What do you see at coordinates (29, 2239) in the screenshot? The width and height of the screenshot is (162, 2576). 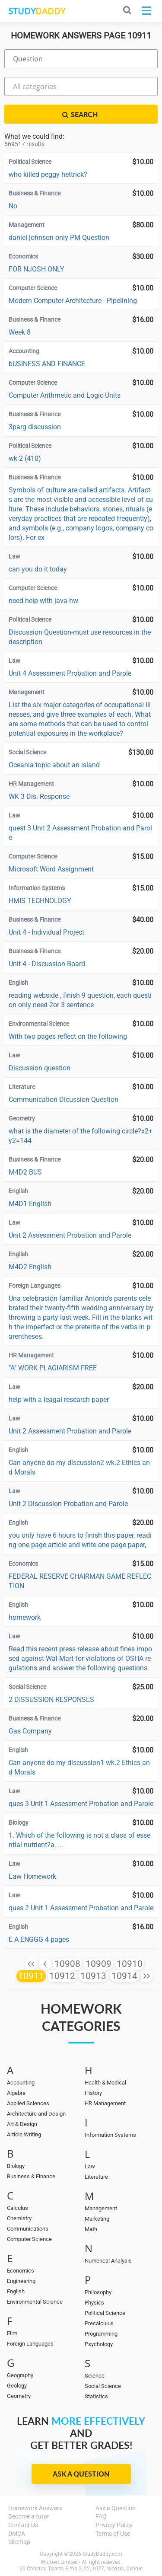 I see `Computer Science` at bounding box center [29, 2239].